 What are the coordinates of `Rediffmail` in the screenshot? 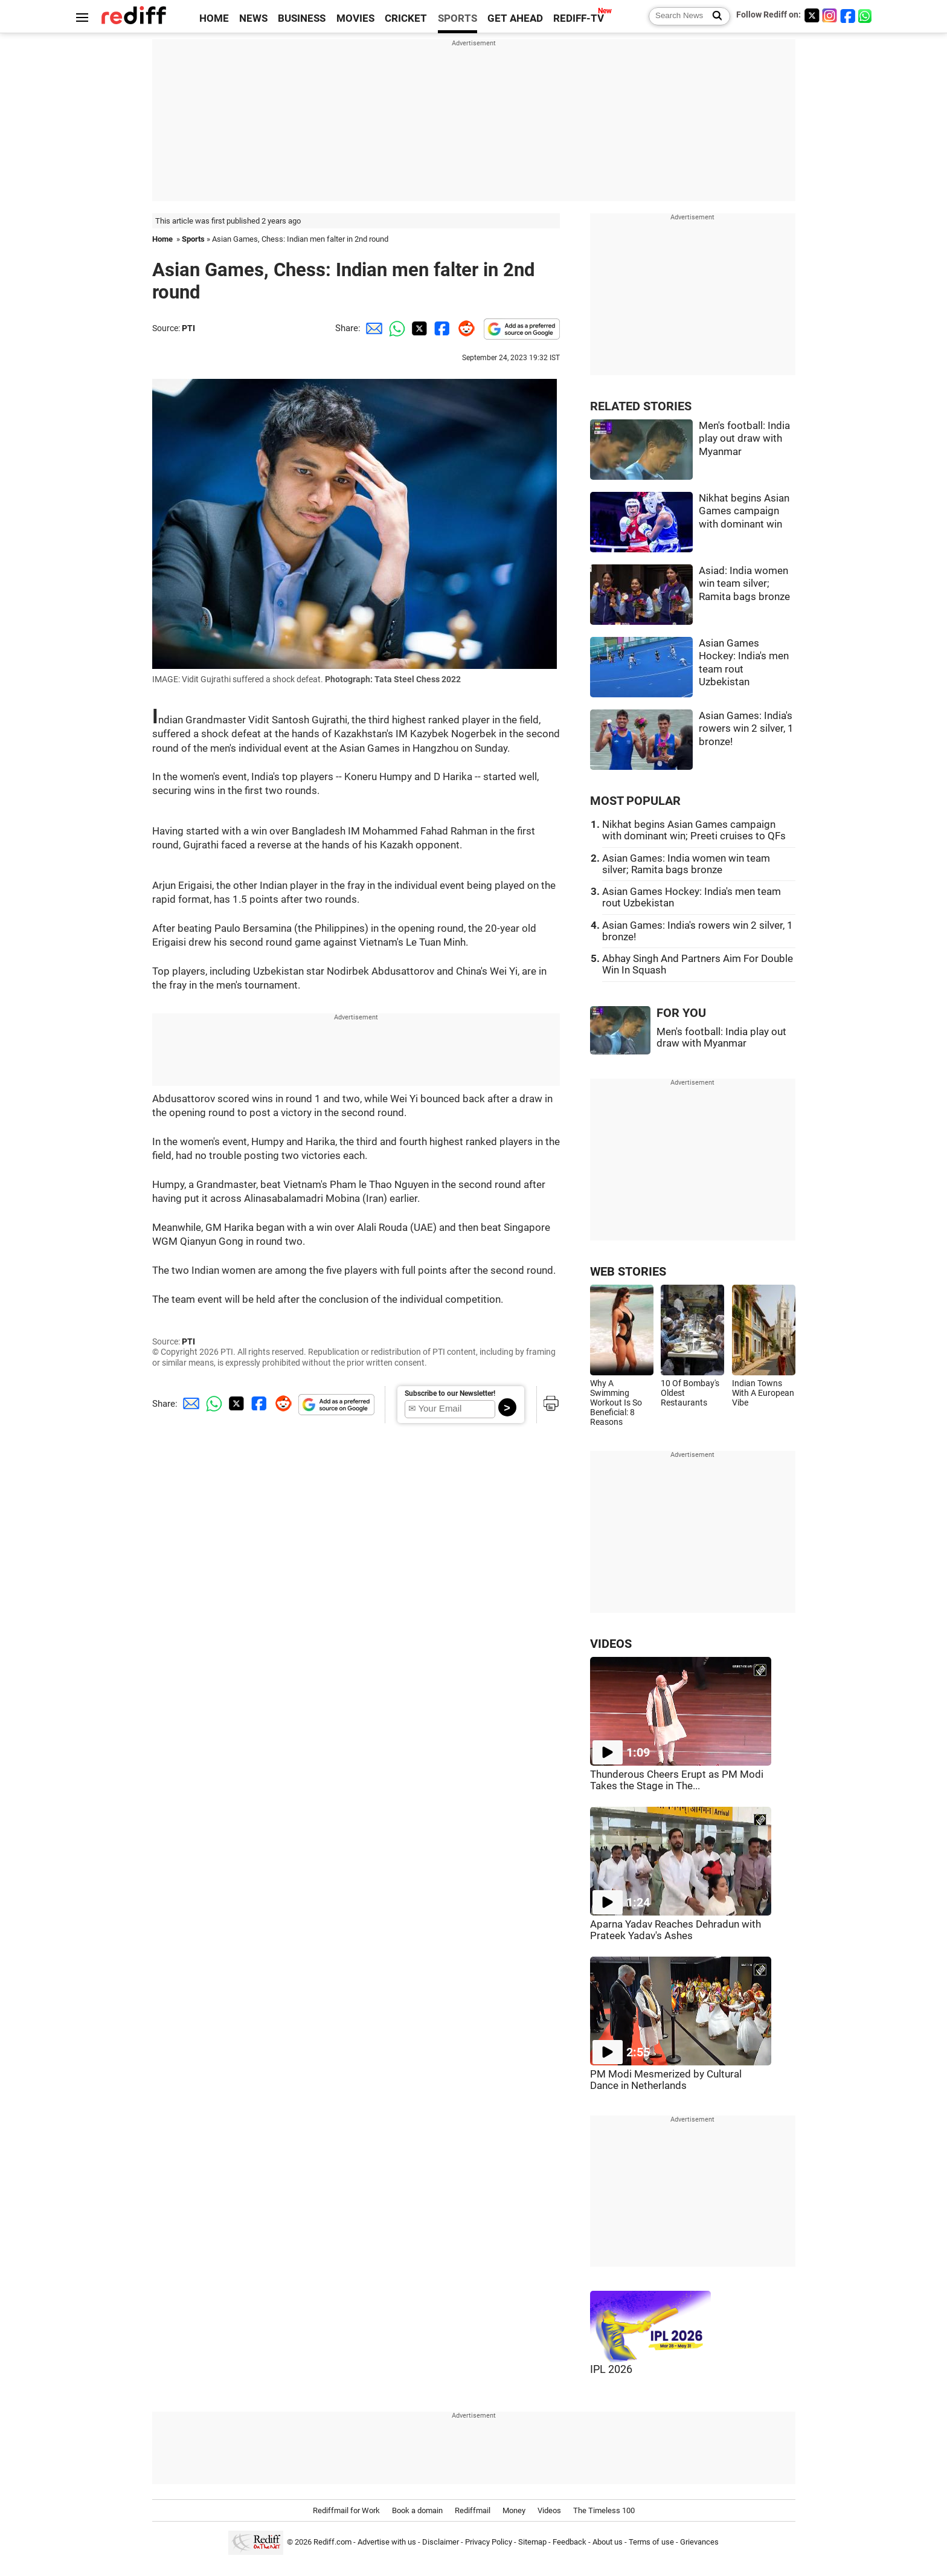 It's located at (472, 2510).